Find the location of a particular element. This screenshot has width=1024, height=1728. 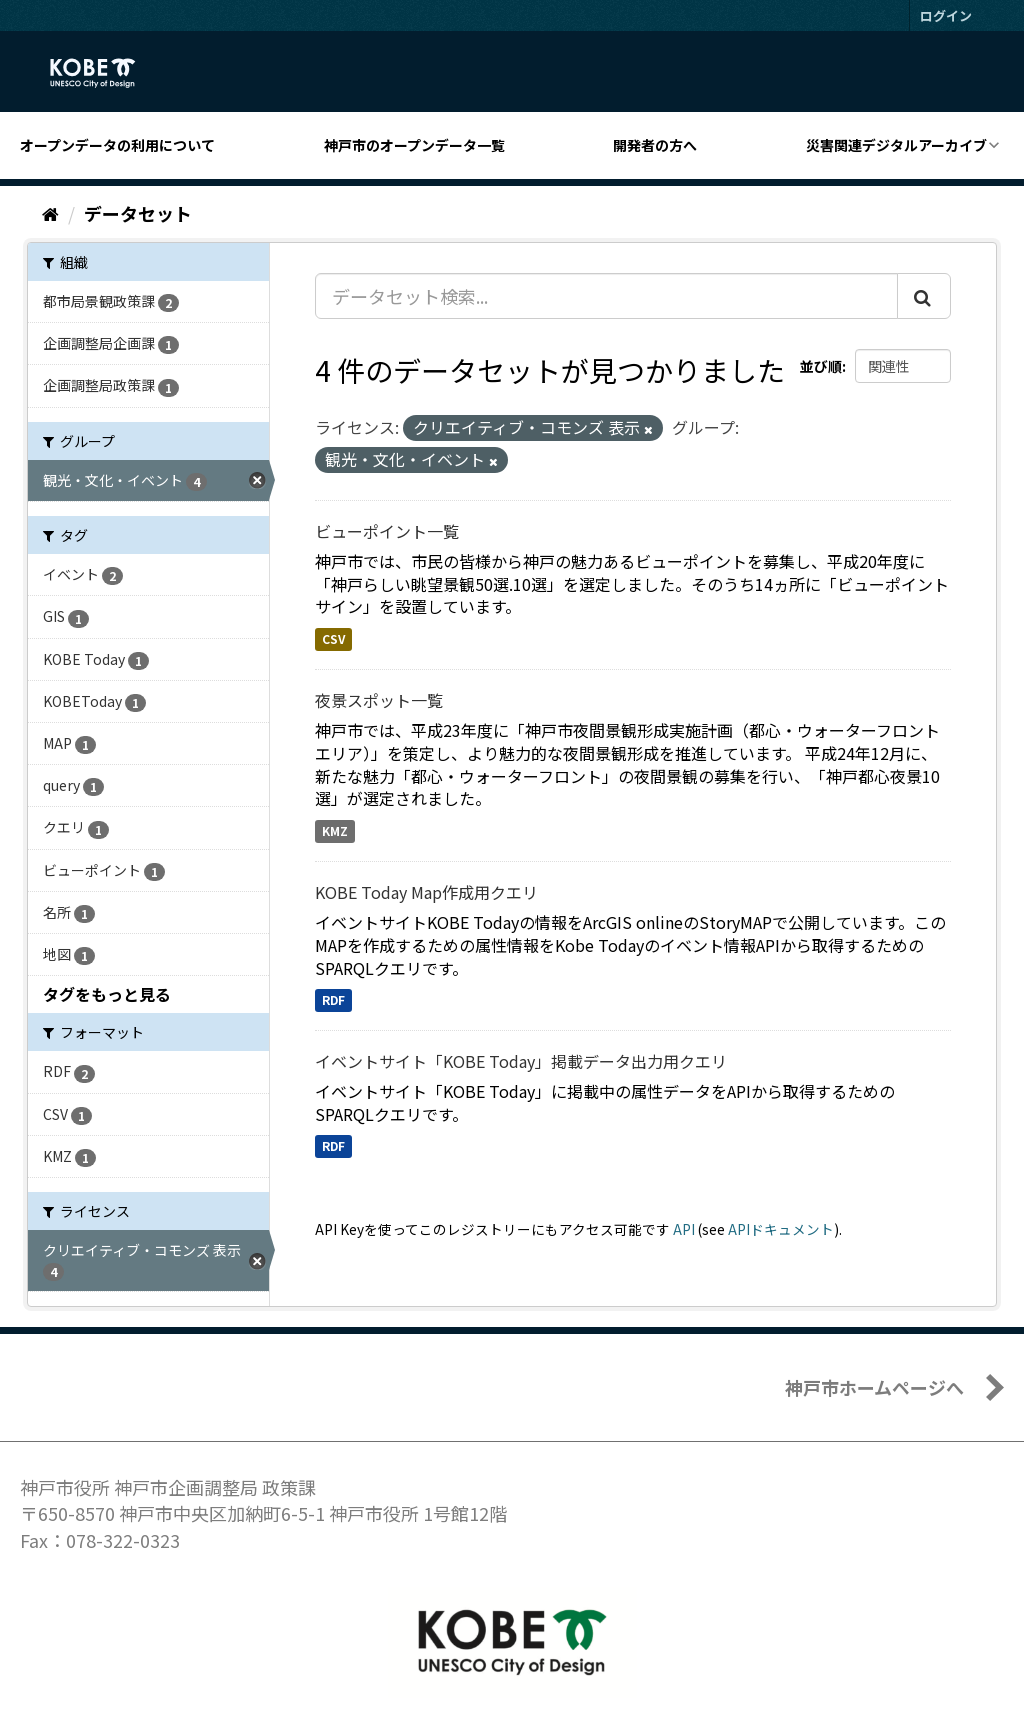

イベントサイト「KOBE Today」掲載データ出力用クエリ is located at coordinates (521, 1061).